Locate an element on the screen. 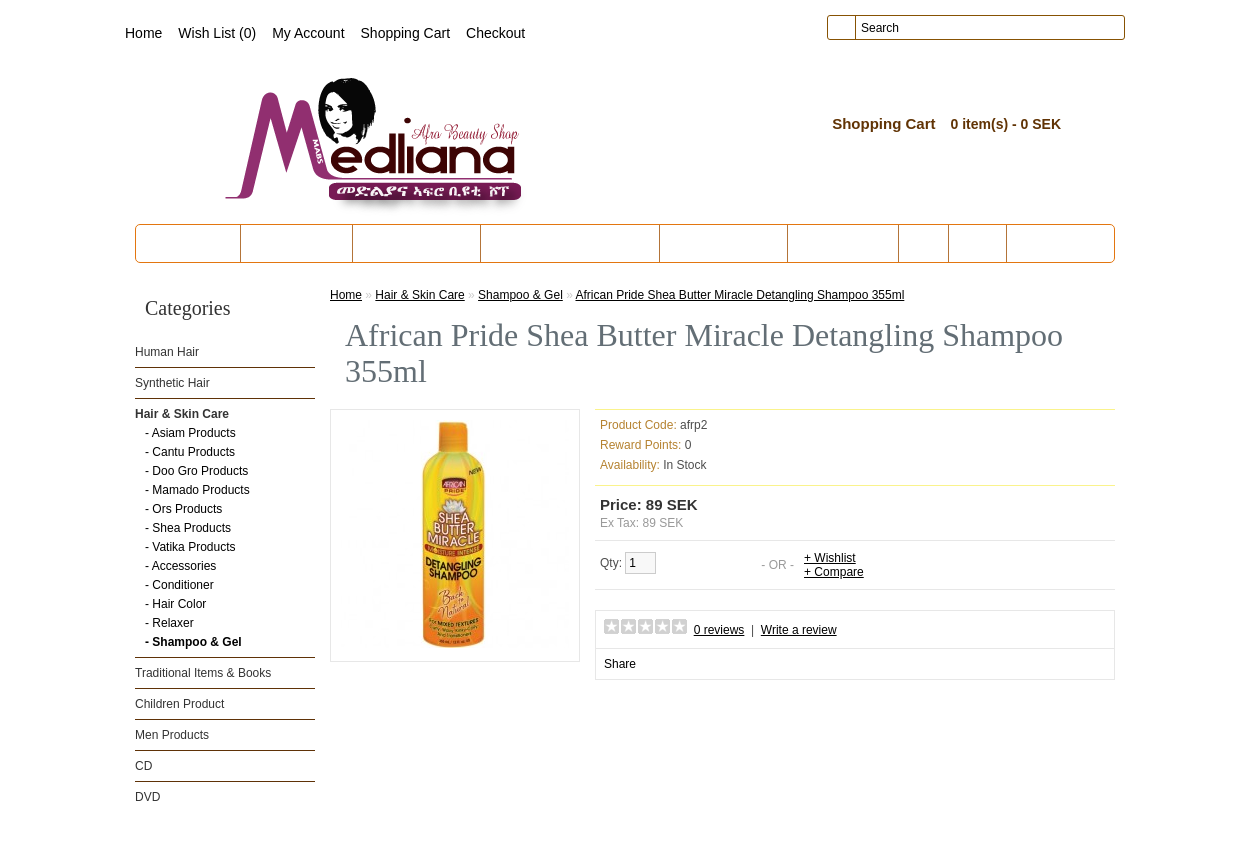  - Shea Products is located at coordinates (188, 528).